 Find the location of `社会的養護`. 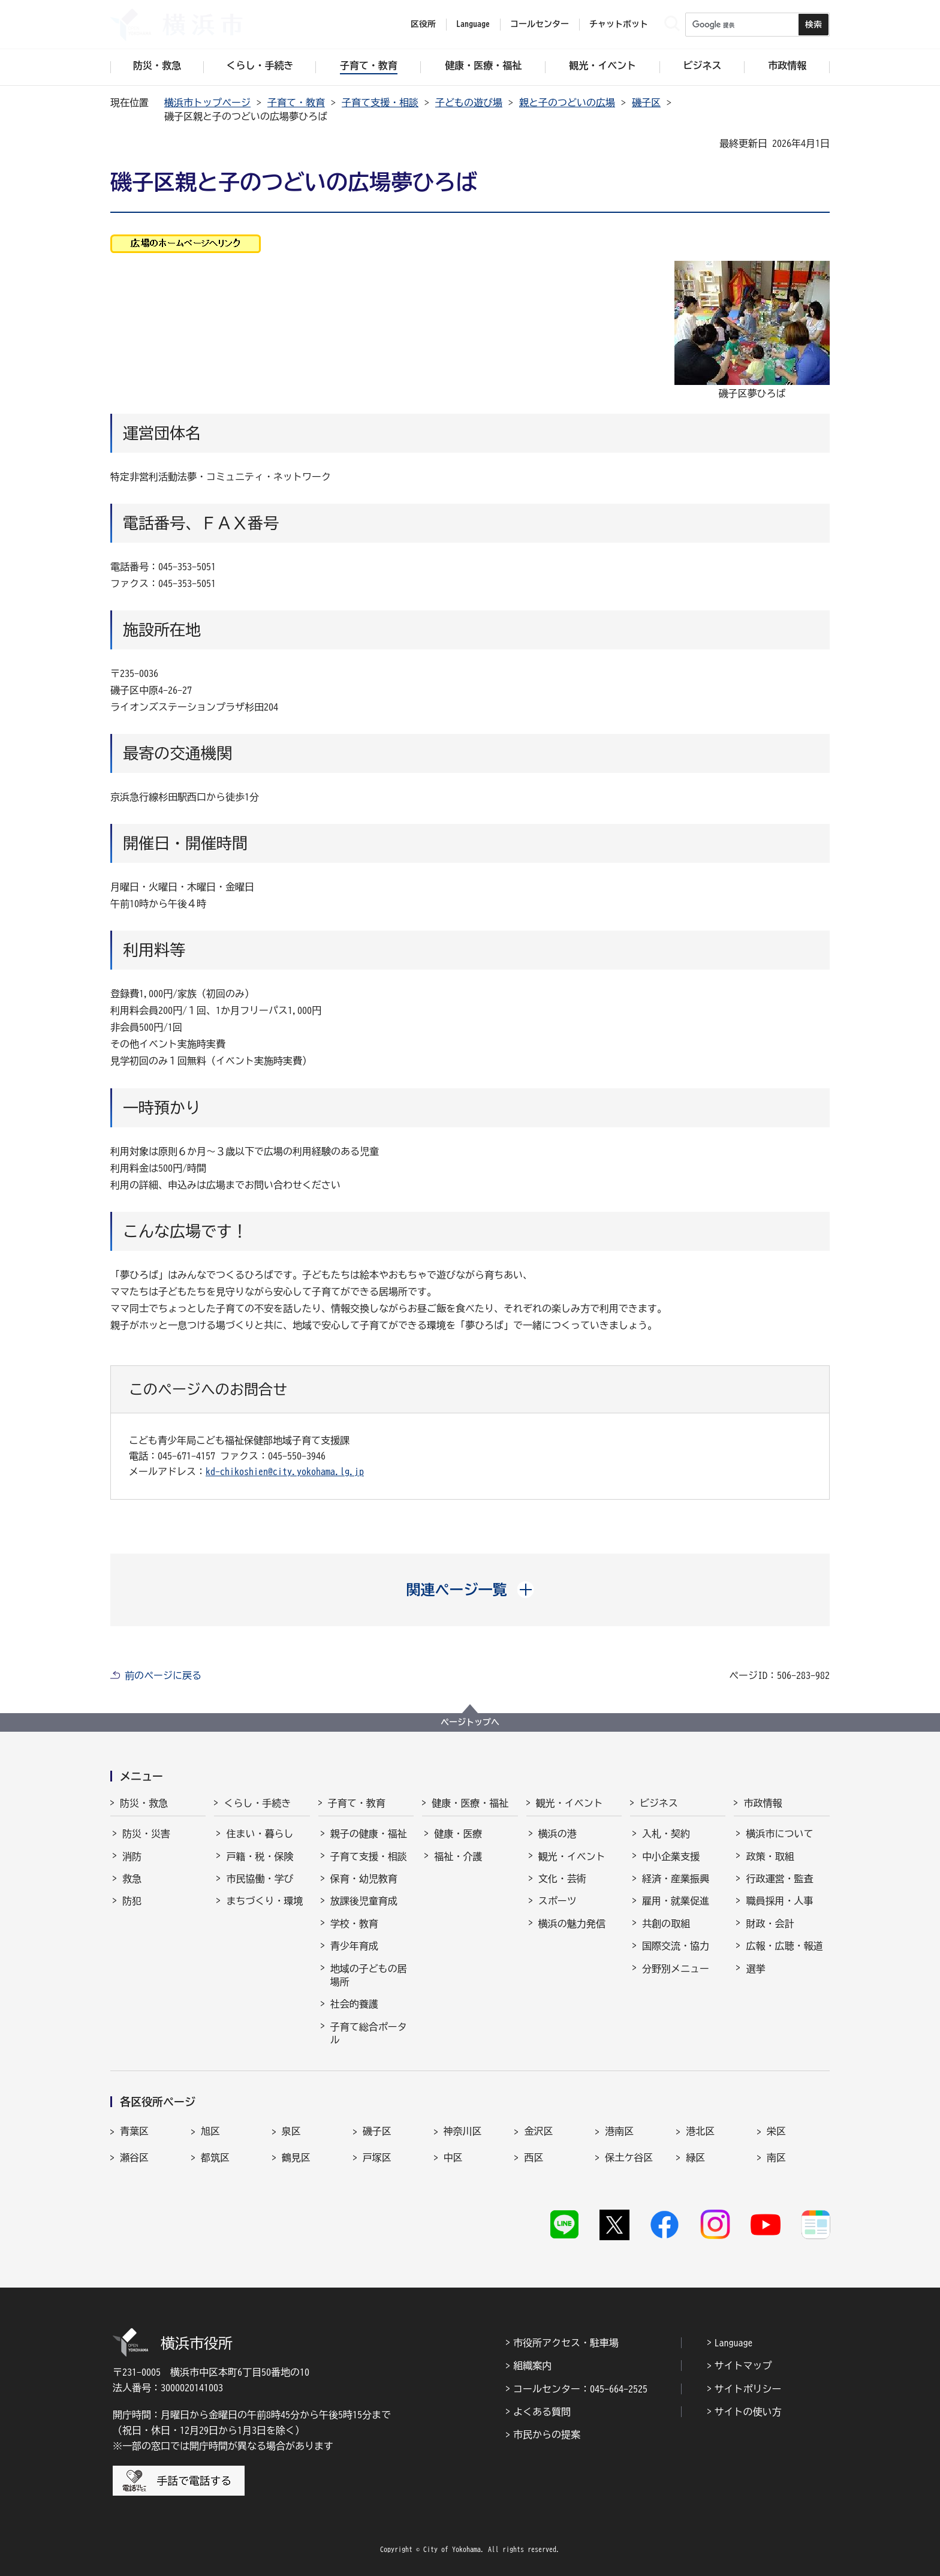

社会的養護 is located at coordinates (354, 2004).